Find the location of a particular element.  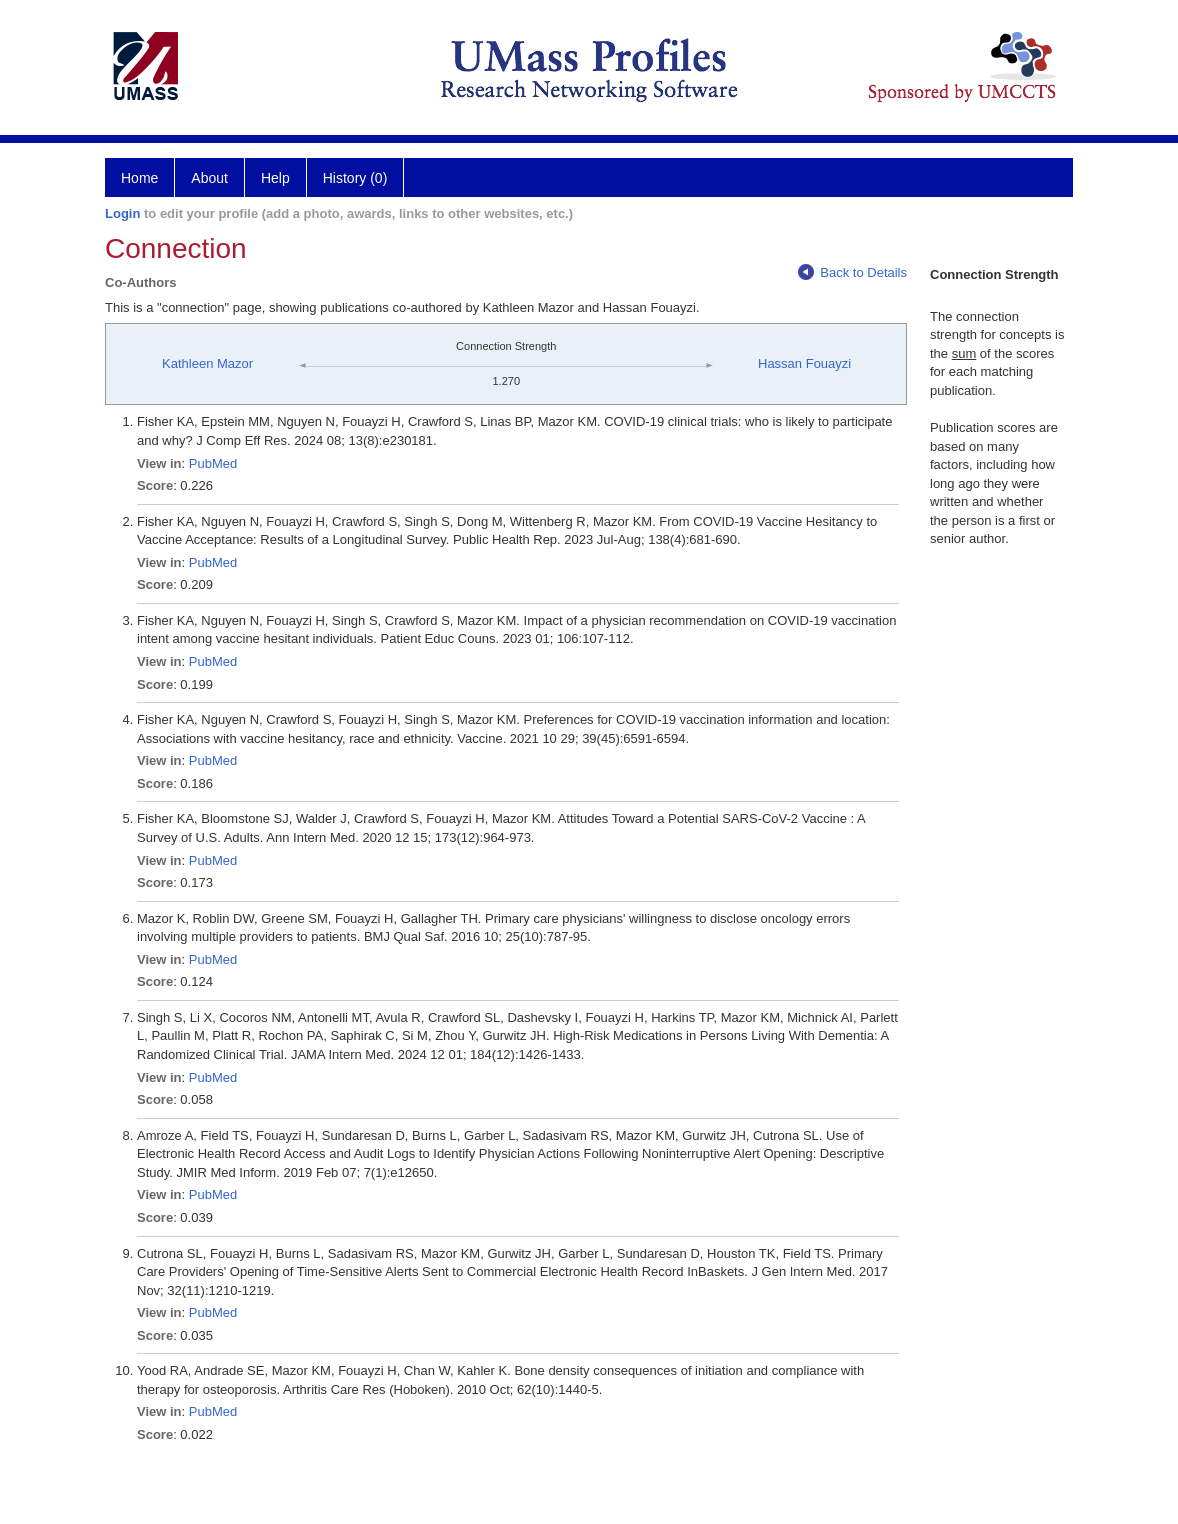

Login is located at coordinates (122, 213).